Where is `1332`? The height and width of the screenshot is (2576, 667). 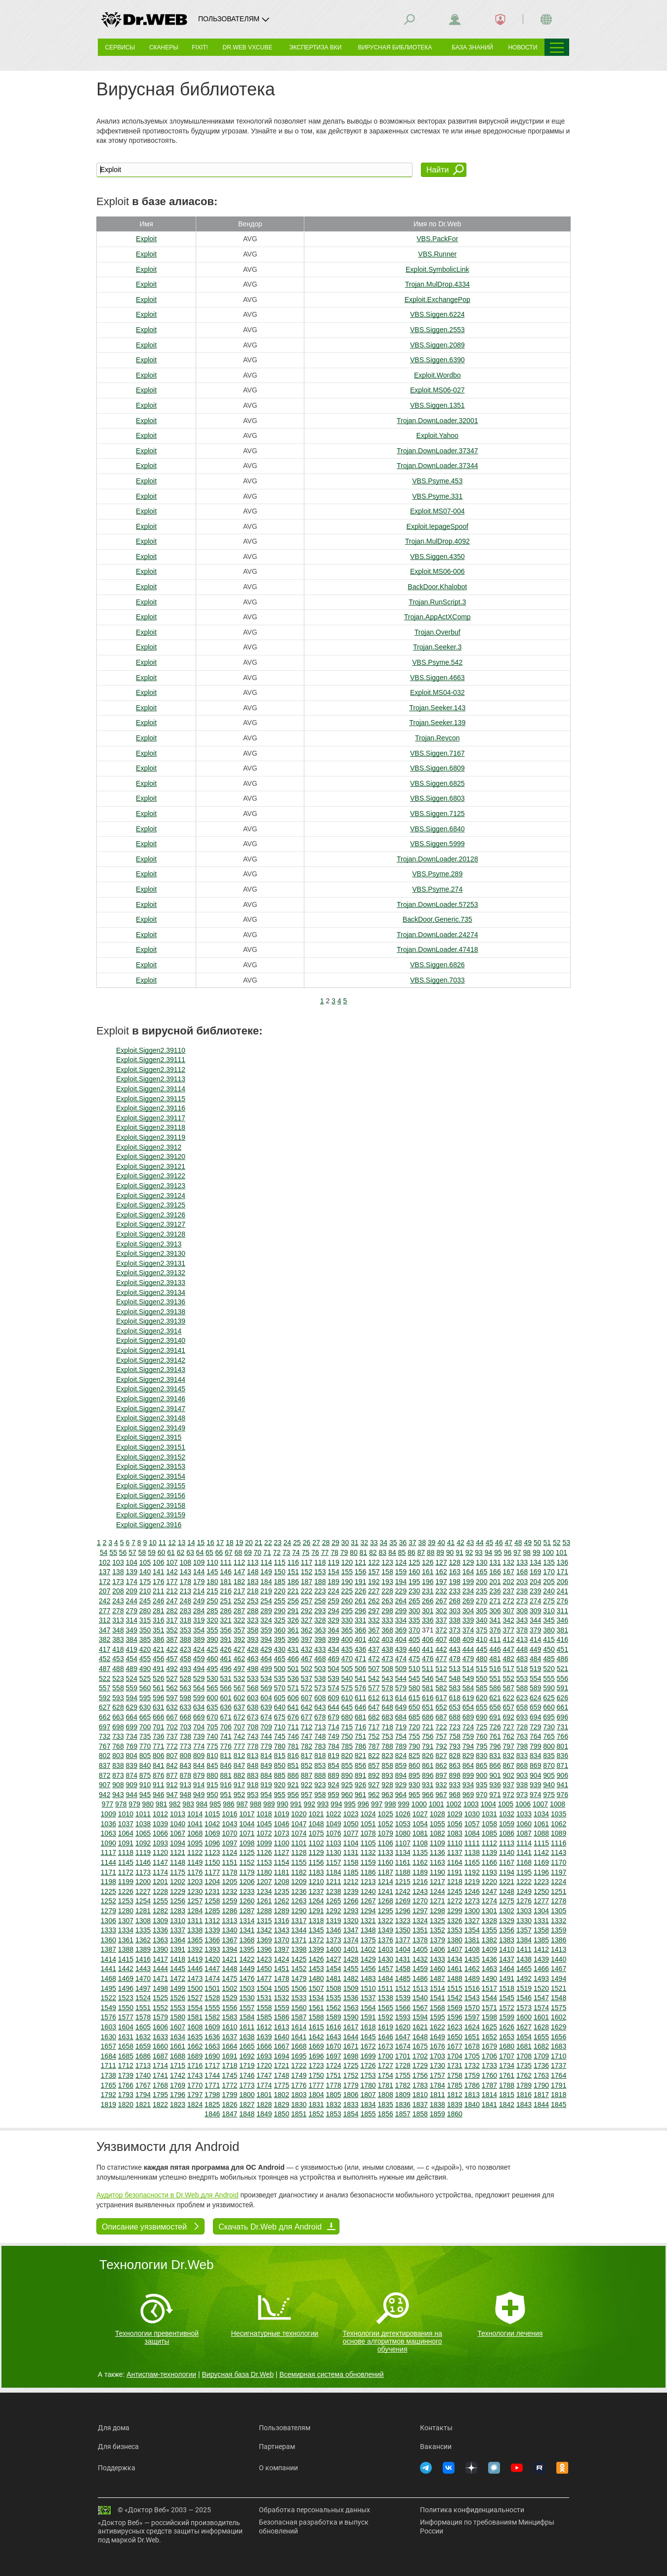 1332 is located at coordinates (558, 1921).